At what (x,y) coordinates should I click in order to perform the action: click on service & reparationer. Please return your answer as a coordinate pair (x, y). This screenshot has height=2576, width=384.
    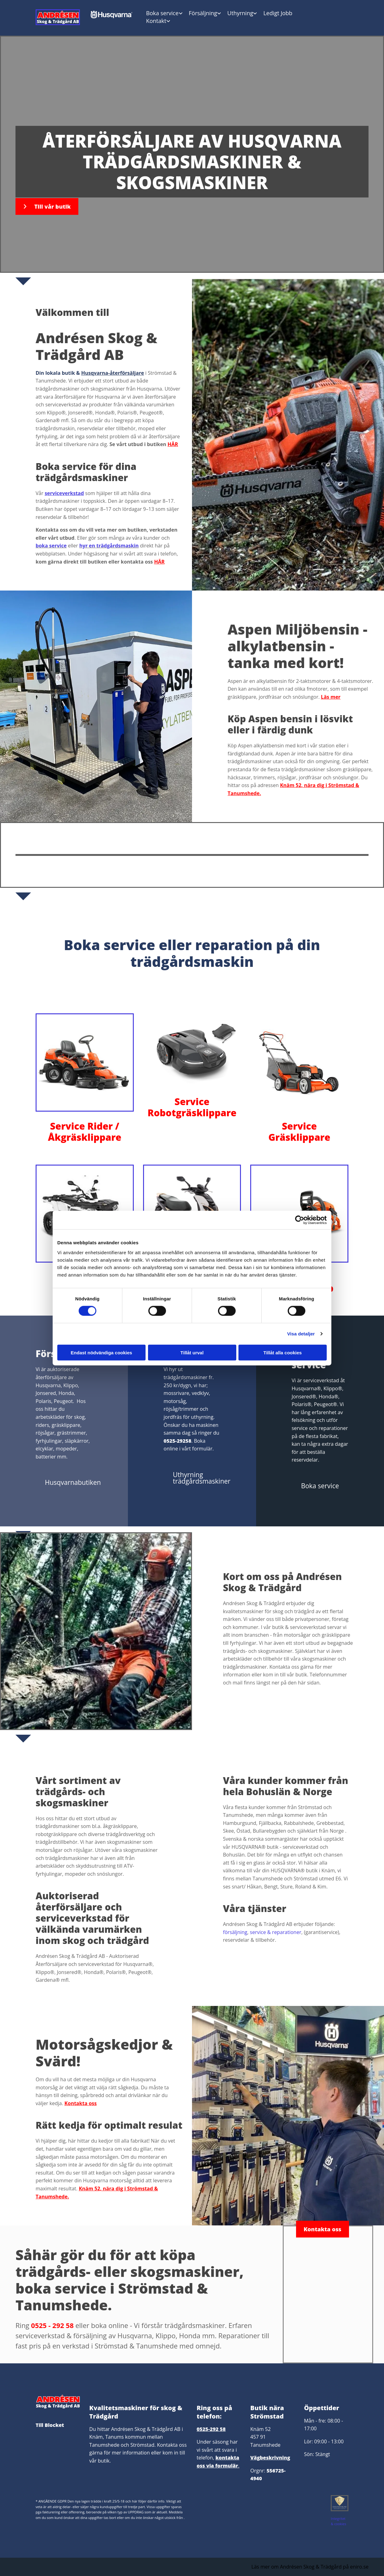
    Looking at the image, I should click on (275, 1932).